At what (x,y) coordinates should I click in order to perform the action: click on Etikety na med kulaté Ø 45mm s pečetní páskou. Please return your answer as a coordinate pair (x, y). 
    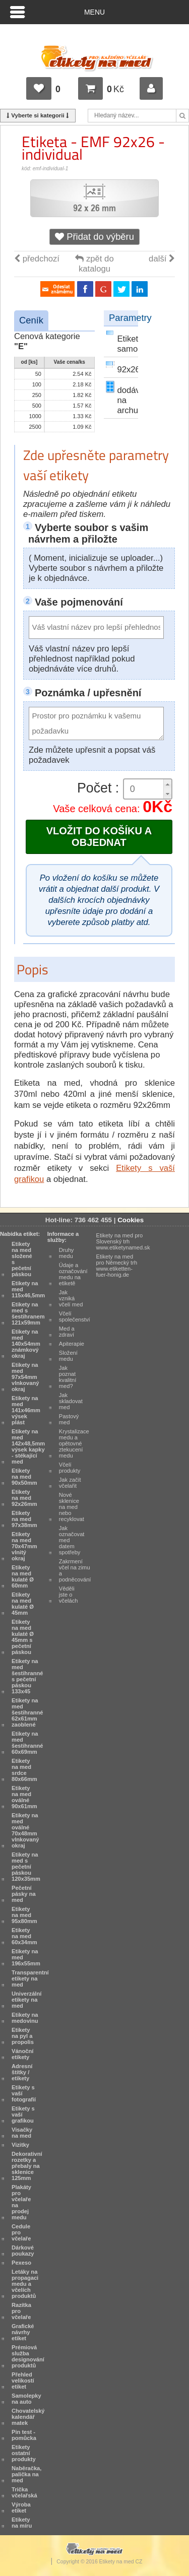
    Looking at the image, I should click on (23, 1637).